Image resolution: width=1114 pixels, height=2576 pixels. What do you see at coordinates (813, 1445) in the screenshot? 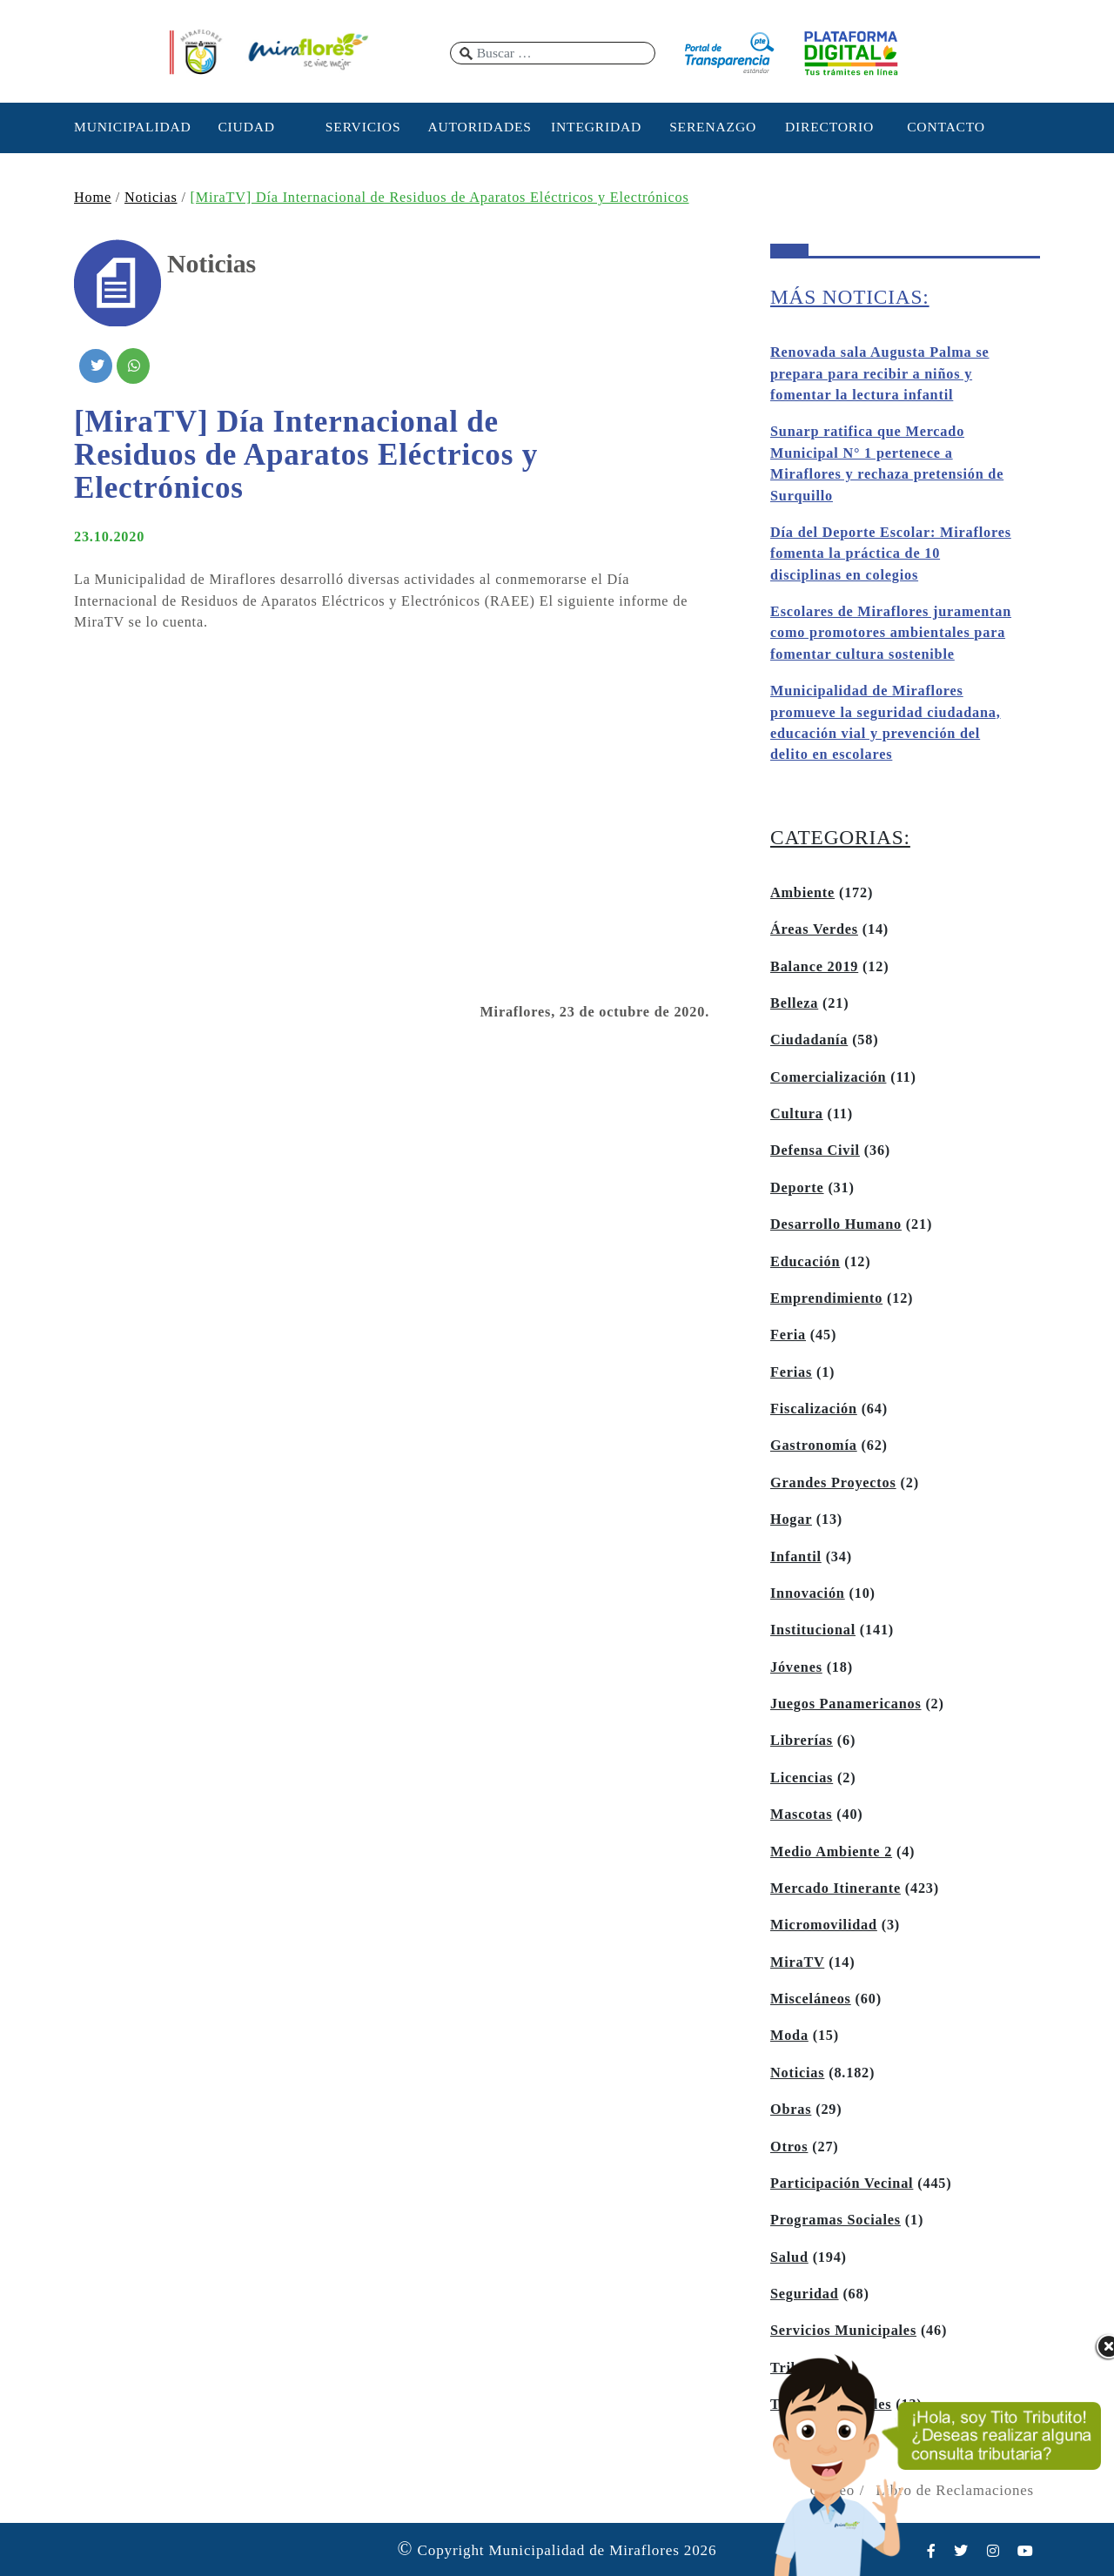
I see `Gastronomía` at bounding box center [813, 1445].